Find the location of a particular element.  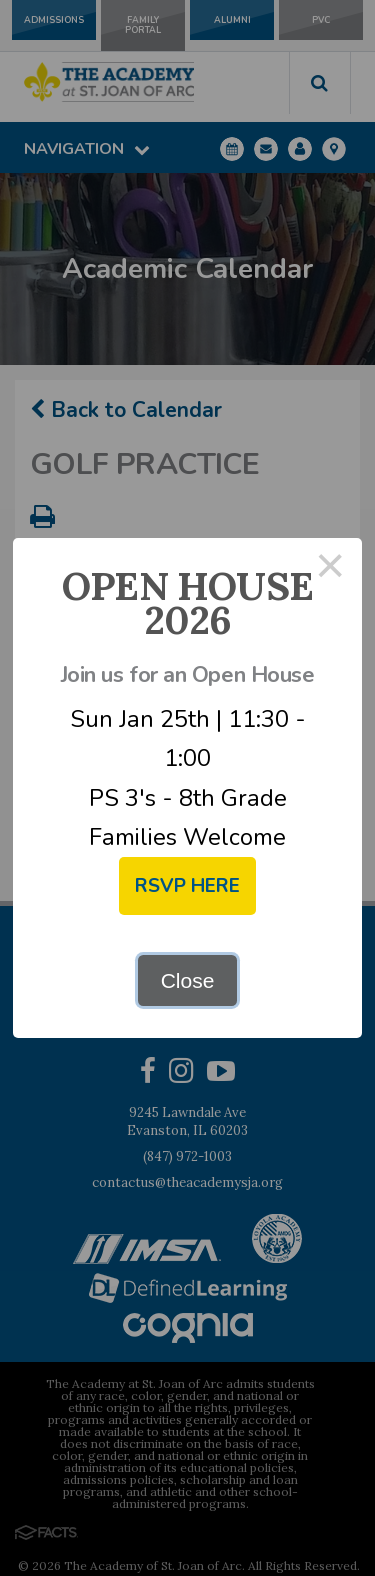

Close is located at coordinates (188, 980).